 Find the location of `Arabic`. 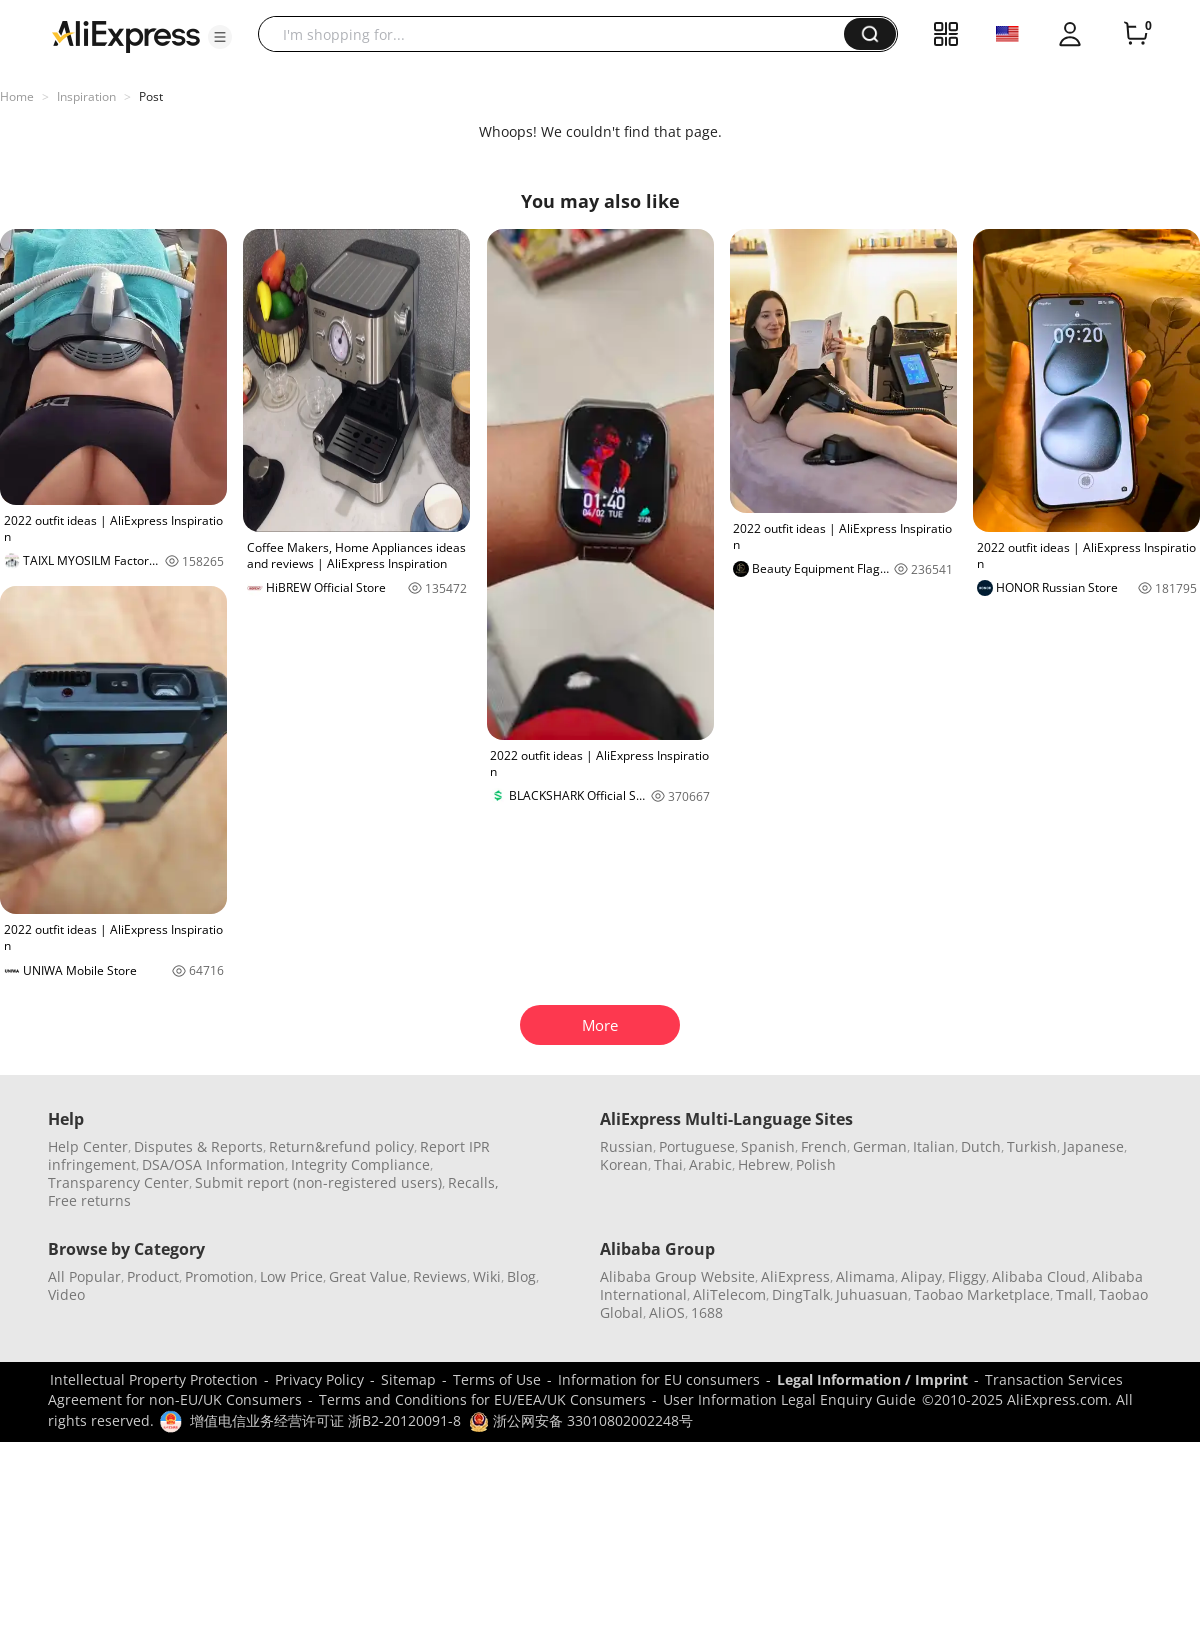

Arabic is located at coordinates (710, 1164).